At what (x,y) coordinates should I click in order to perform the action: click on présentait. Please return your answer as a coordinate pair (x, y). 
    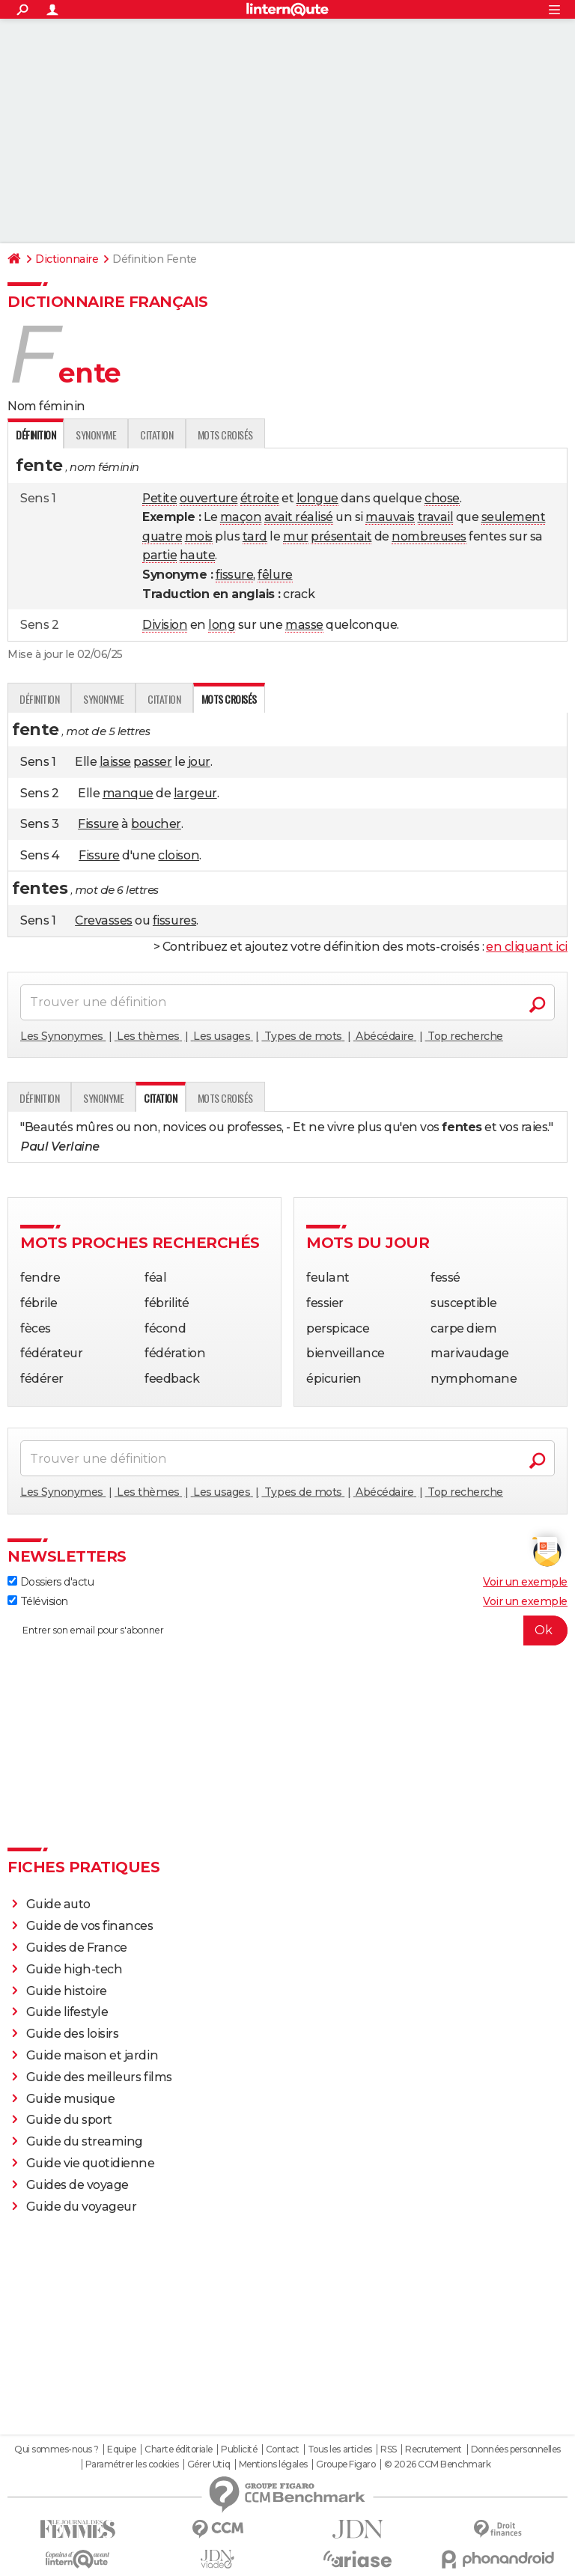
    Looking at the image, I should click on (341, 536).